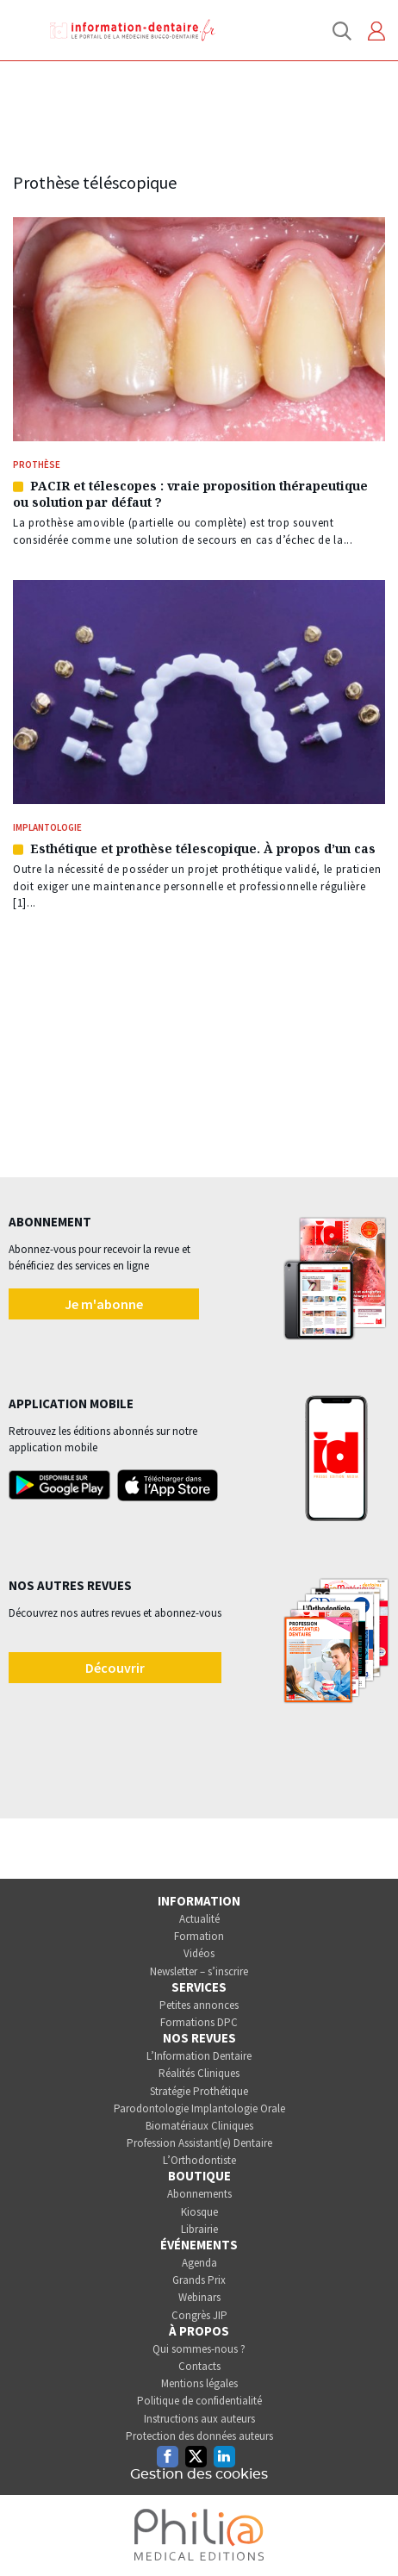 This screenshot has width=398, height=2576. Describe the element at coordinates (115, 1667) in the screenshot. I see `Découvrir` at that location.